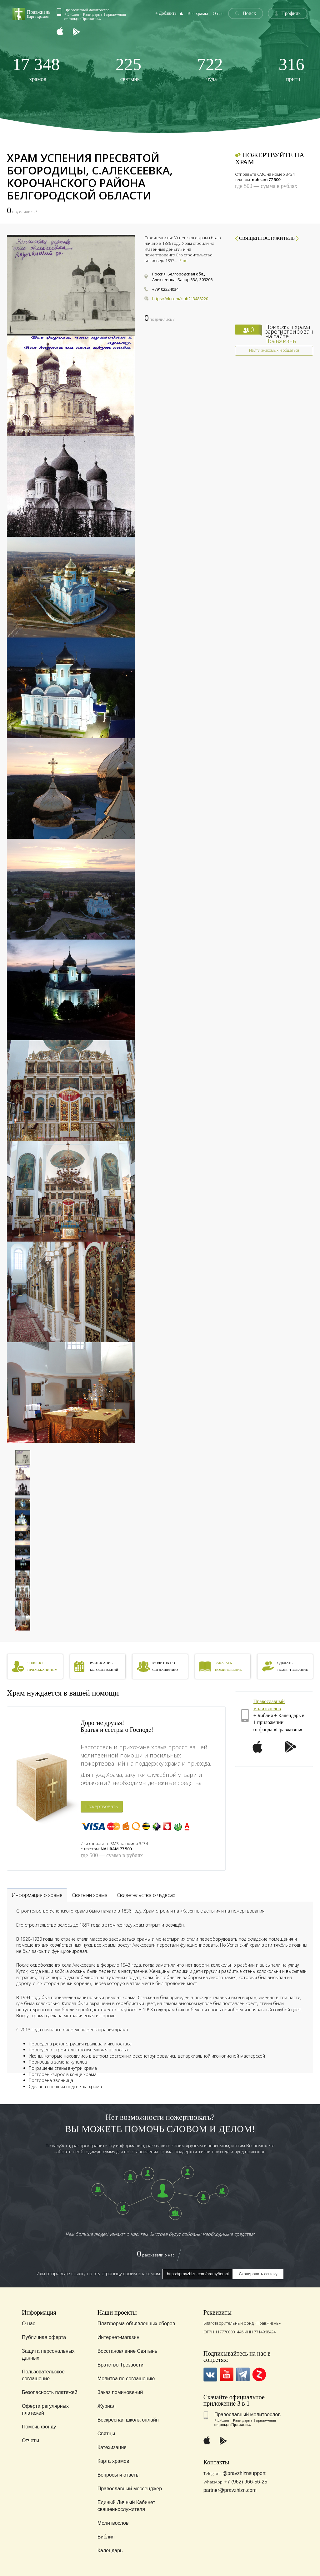  I want to click on Скопировать ссылку, so click(258, 2273).